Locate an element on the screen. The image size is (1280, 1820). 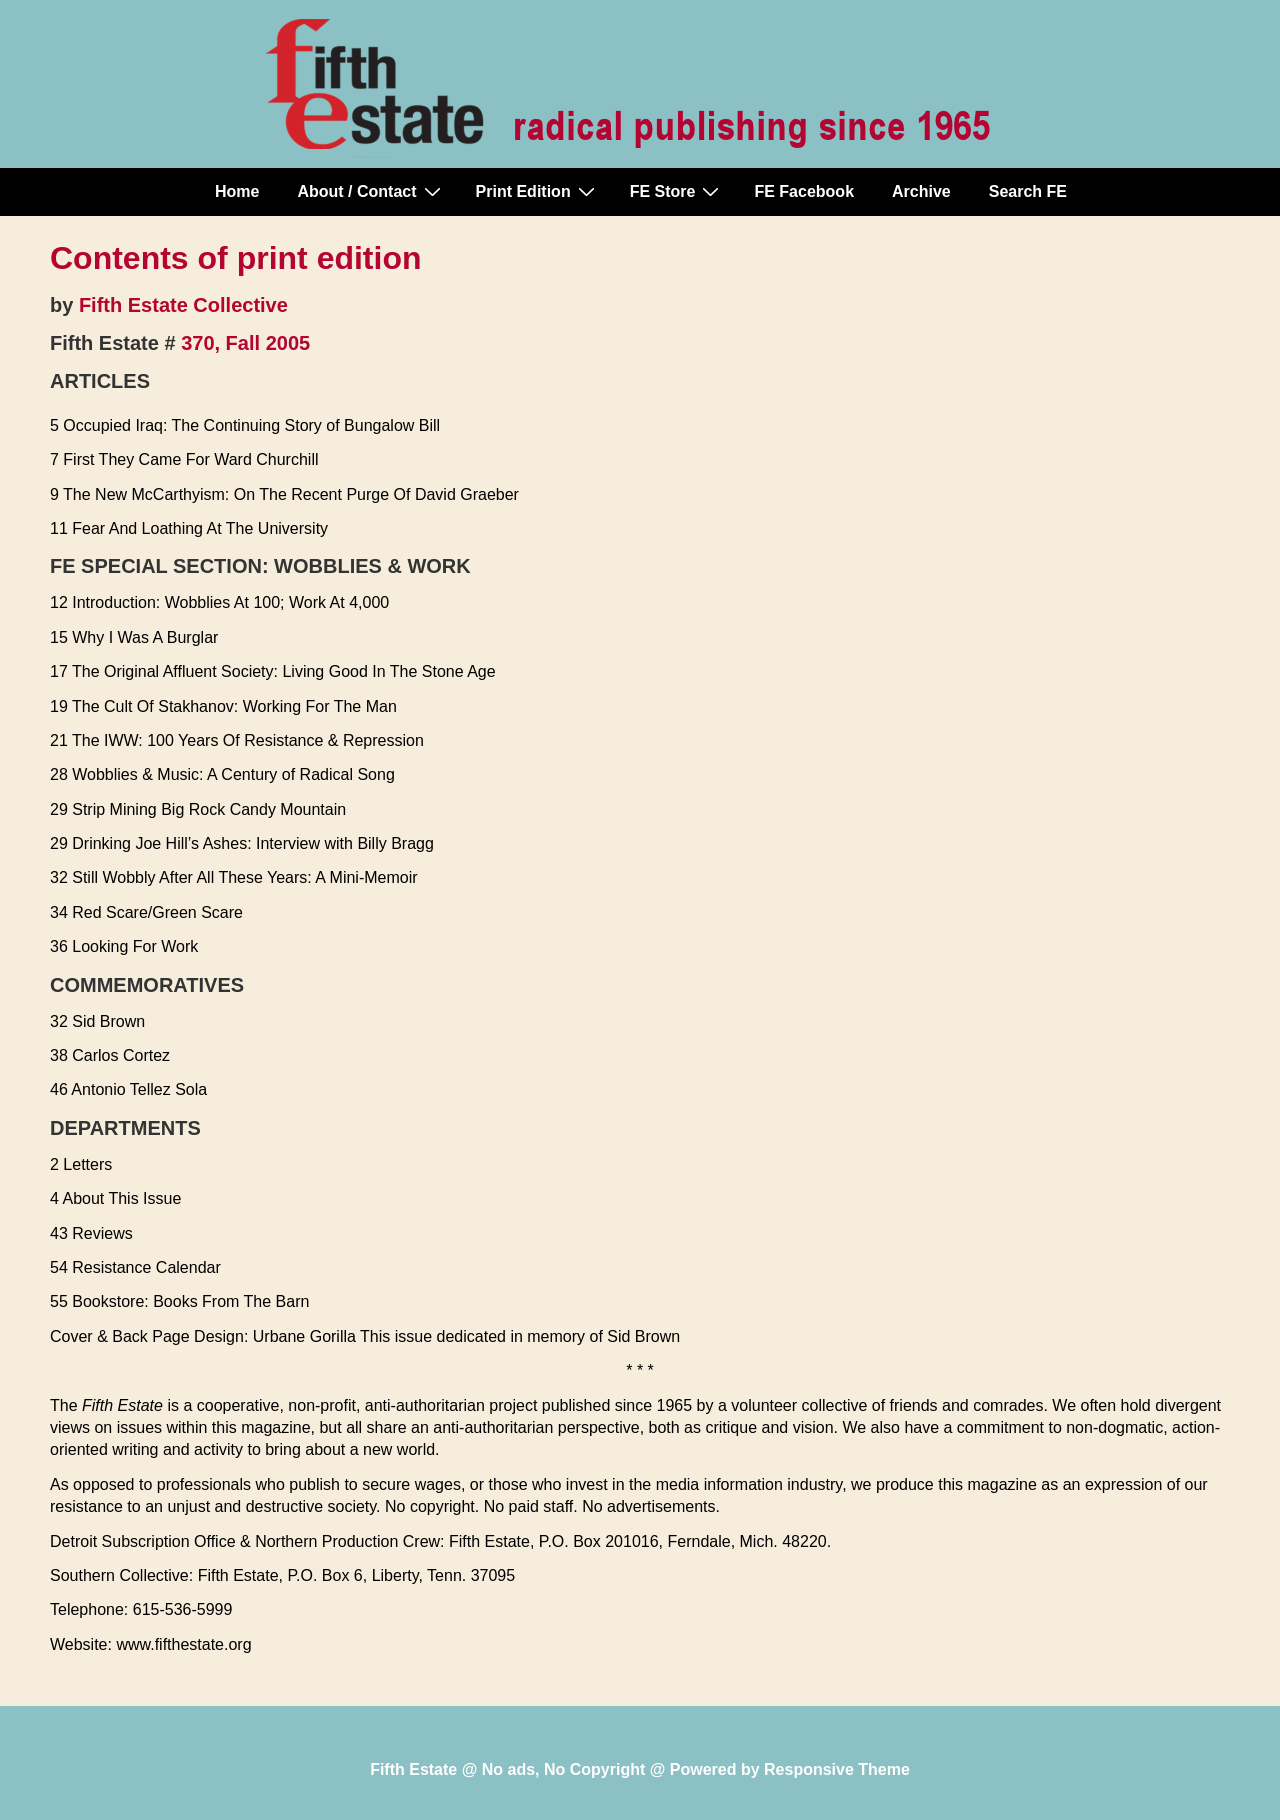
370, Fall 2005 is located at coordinates (245, 343).